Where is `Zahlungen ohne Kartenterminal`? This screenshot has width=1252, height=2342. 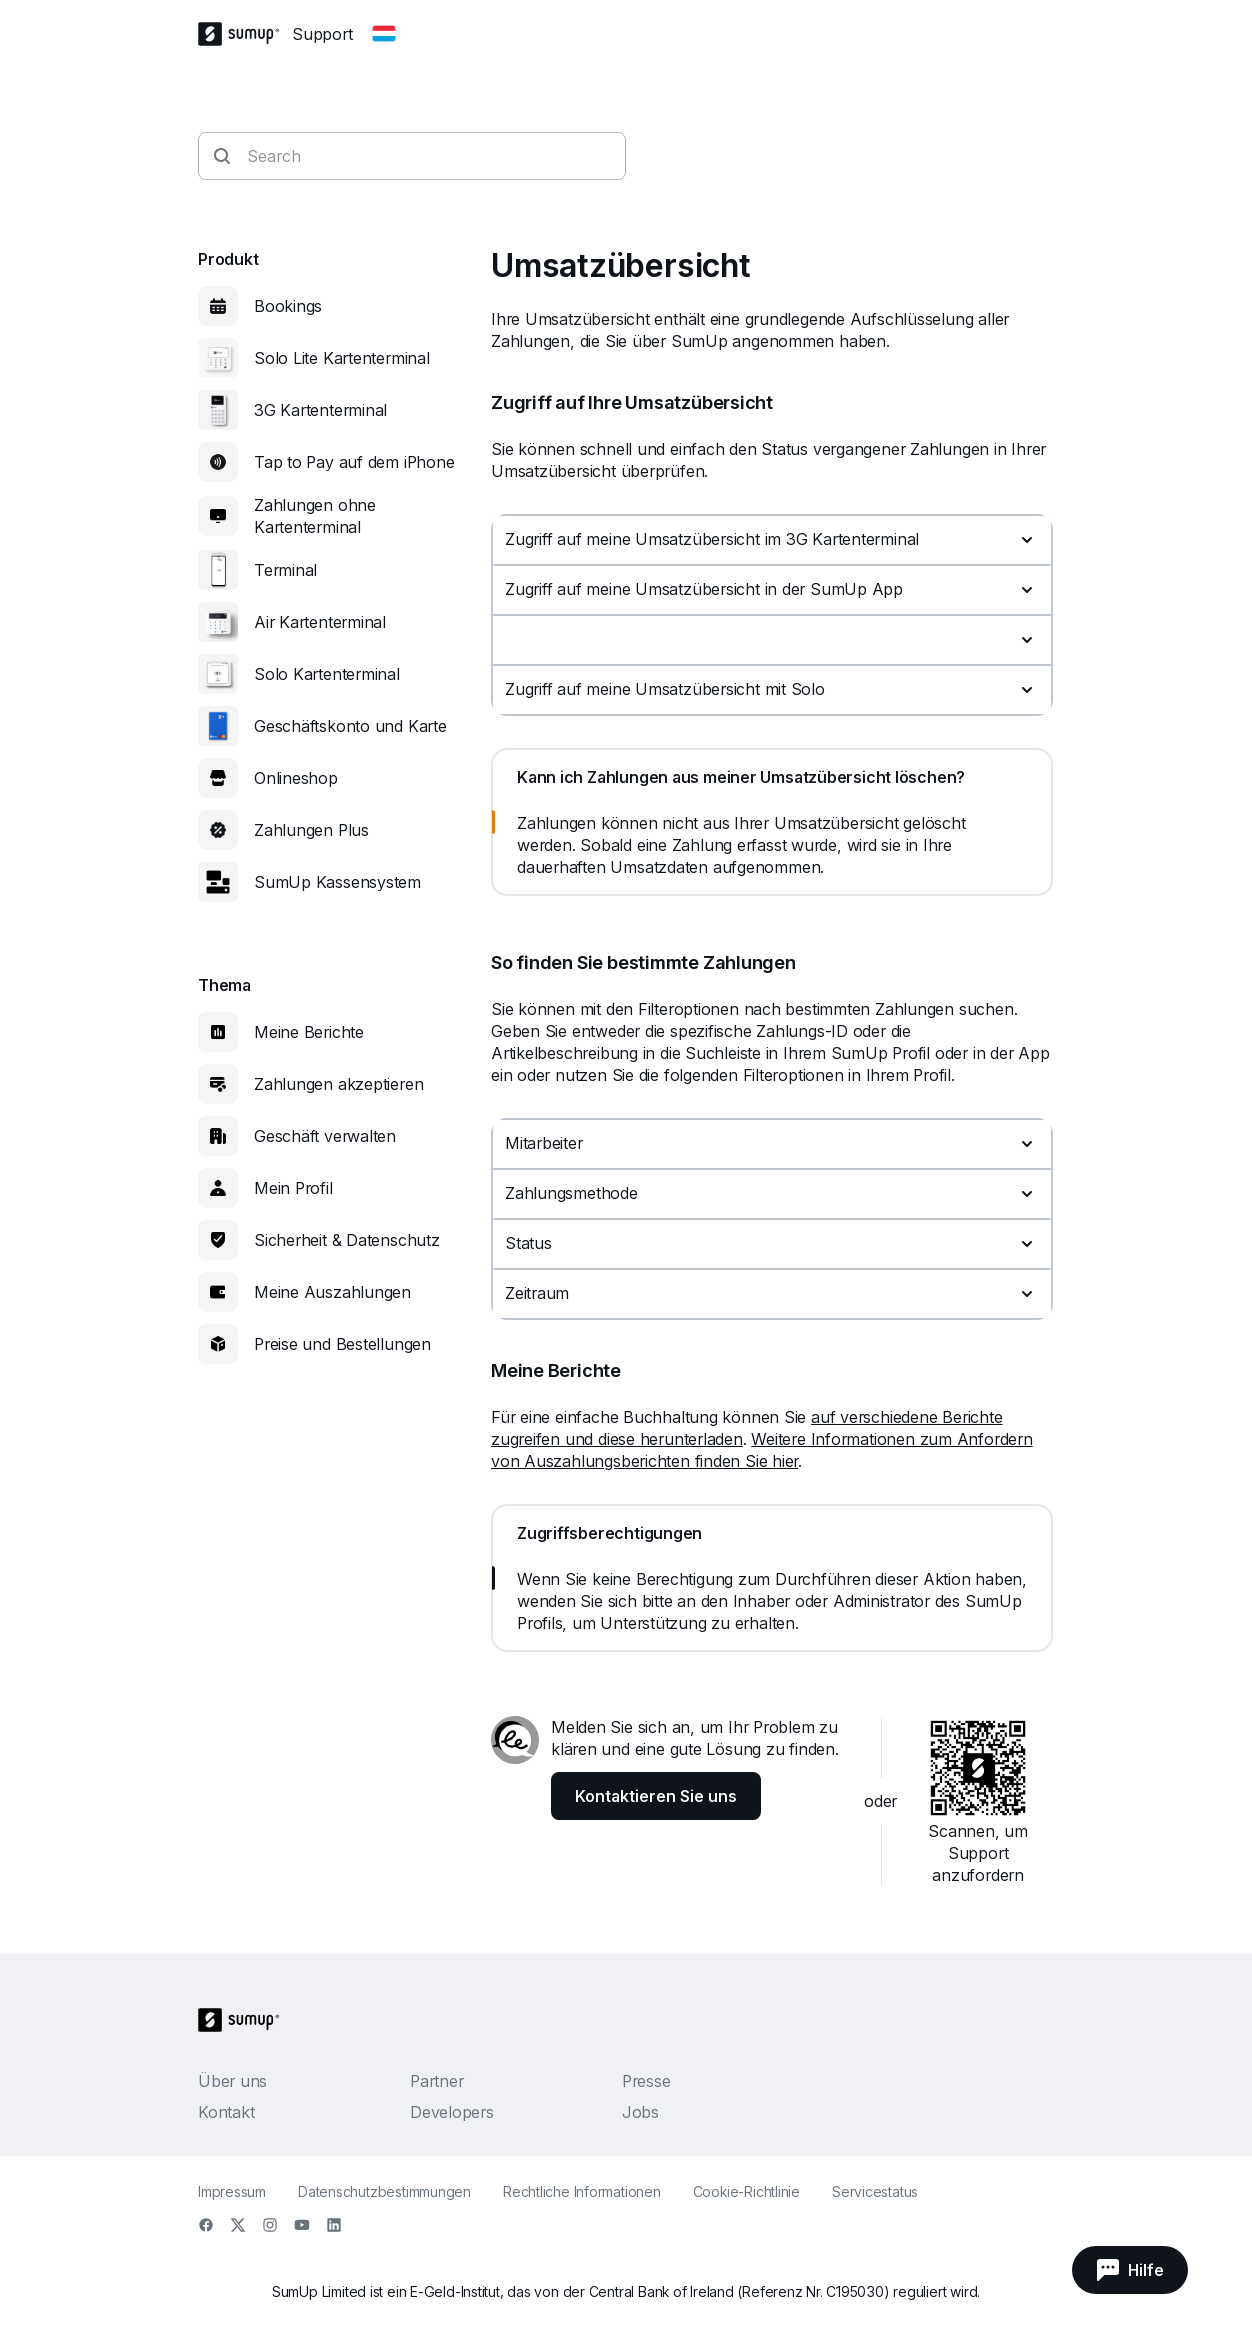
Zahlungen ohne Kartenterminal is located at coordinates (315, 516).